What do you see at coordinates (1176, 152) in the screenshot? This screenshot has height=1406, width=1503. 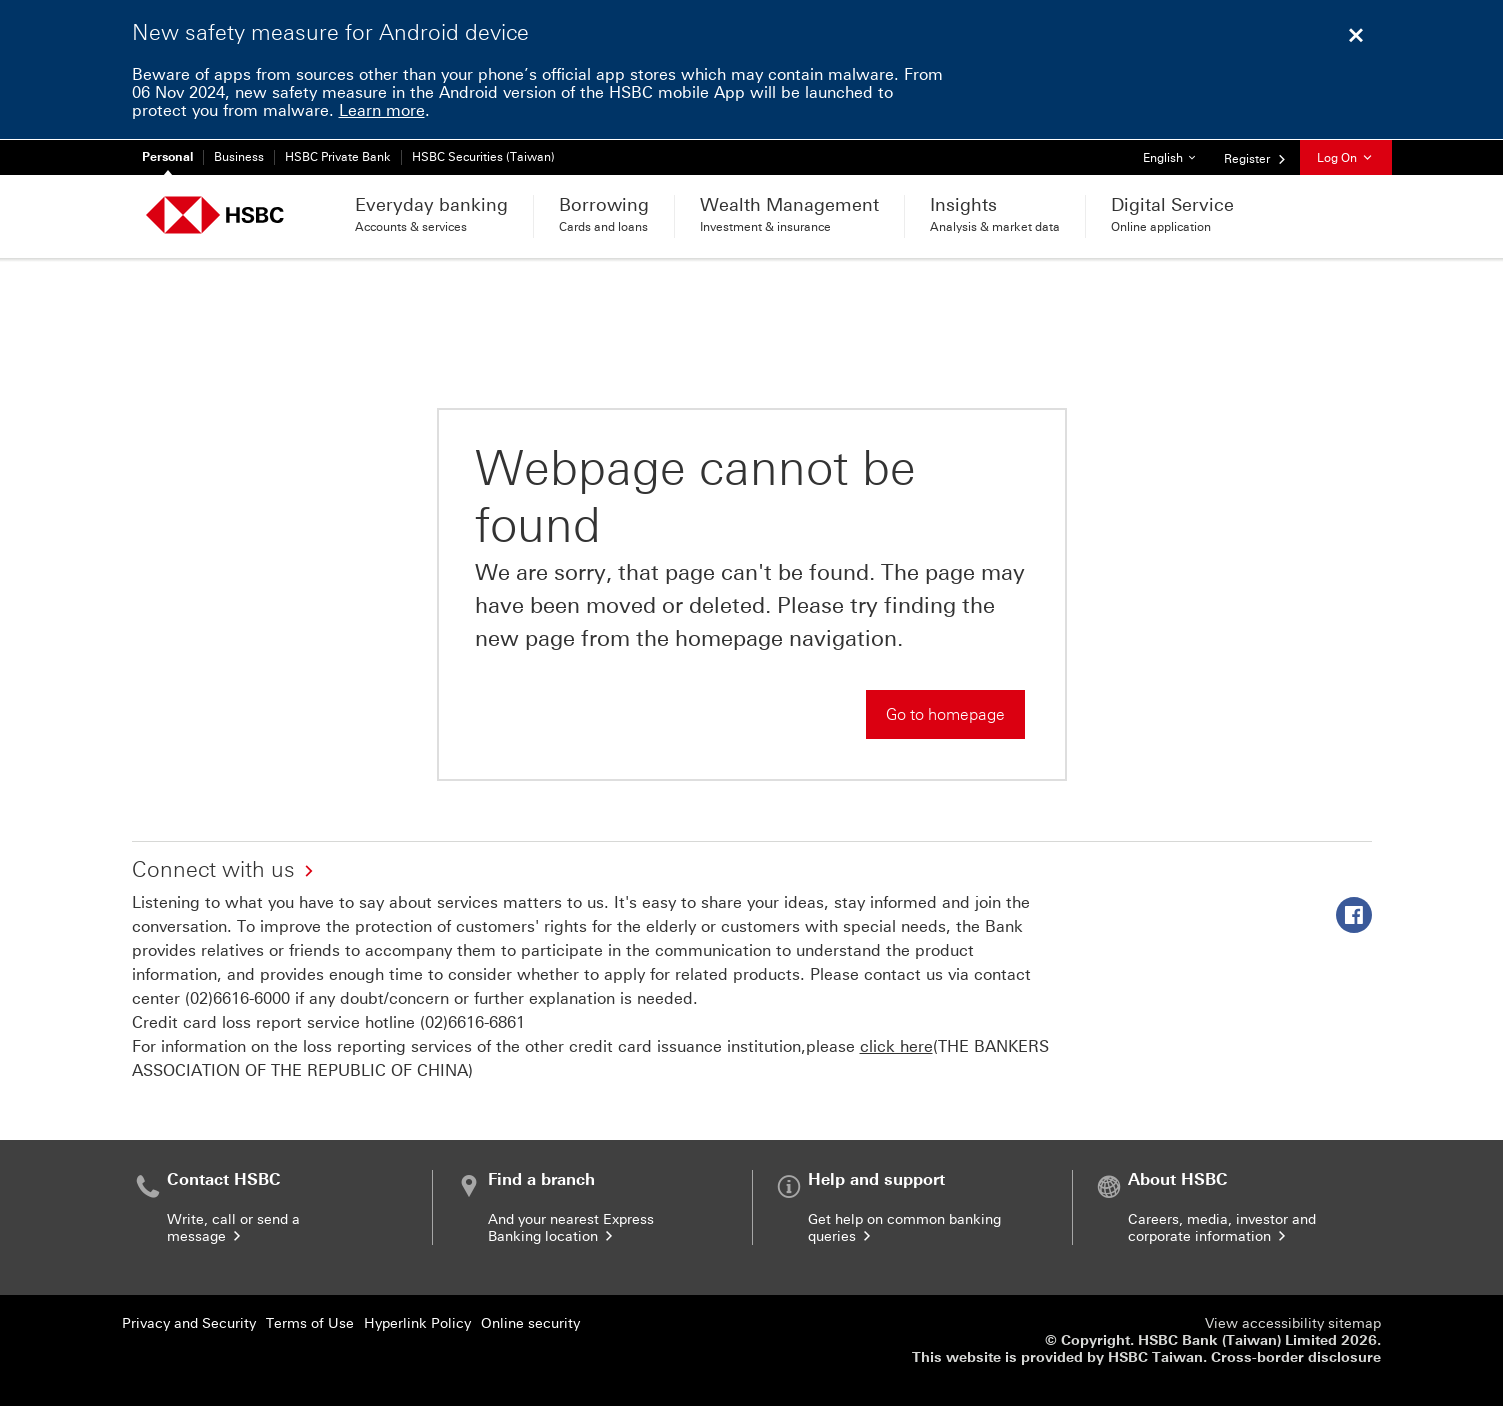 I see `English [button]` at bounding box center [1176, 152].